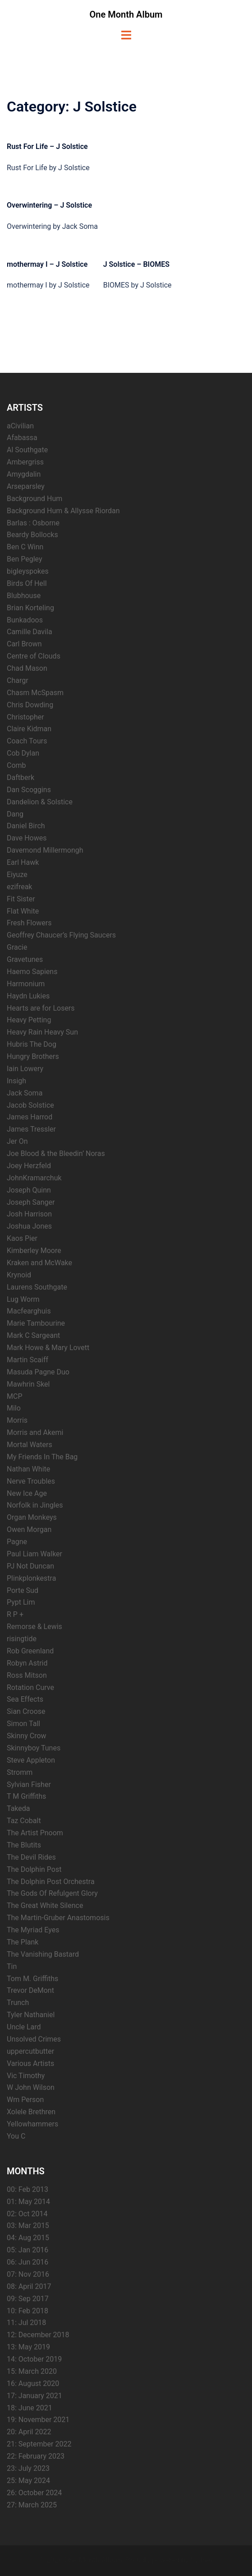 This screenshot has width=252, height=2576. What do you see at coordinates (22, 437) in the screenshot?
I see `Afabassa` at bounding box center [22, 437].